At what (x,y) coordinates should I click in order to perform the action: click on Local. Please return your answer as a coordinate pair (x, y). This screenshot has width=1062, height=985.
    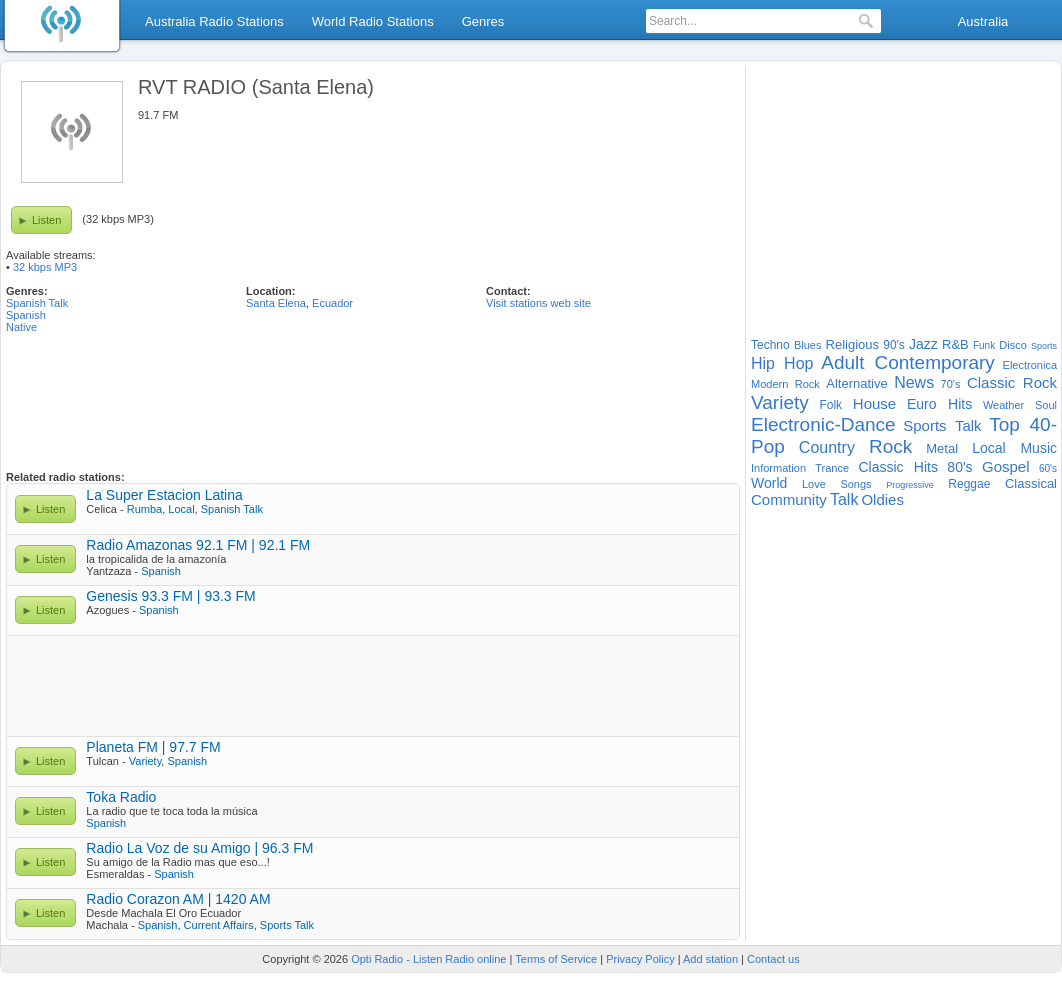
    Looking at the image, I should click on (181, 509).